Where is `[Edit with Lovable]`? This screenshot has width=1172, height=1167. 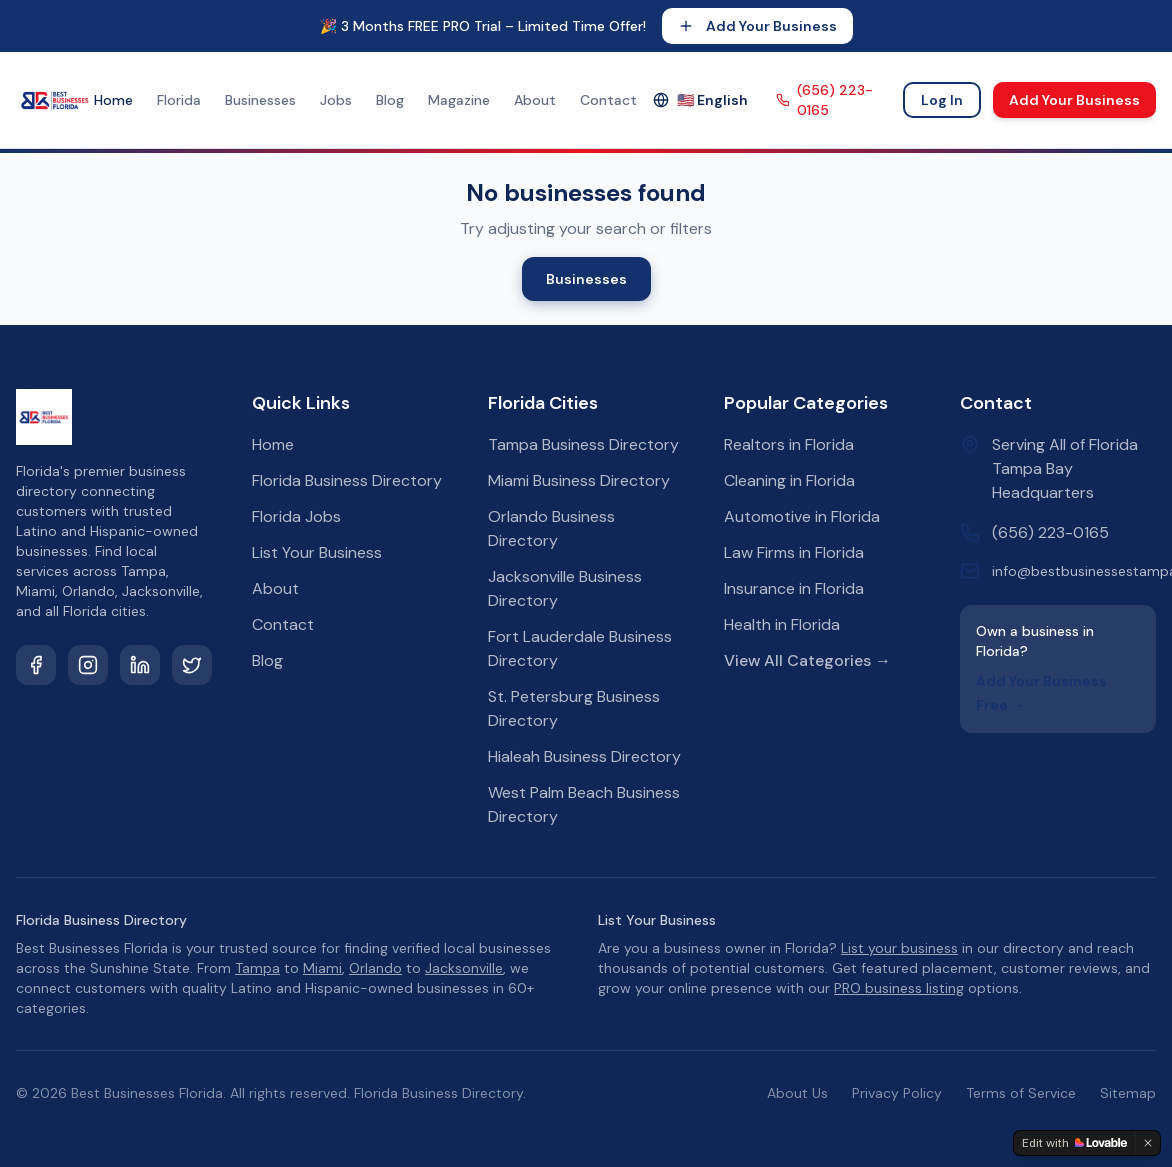
[Edit with Lovable] is located at coordinates (1074, 1143).